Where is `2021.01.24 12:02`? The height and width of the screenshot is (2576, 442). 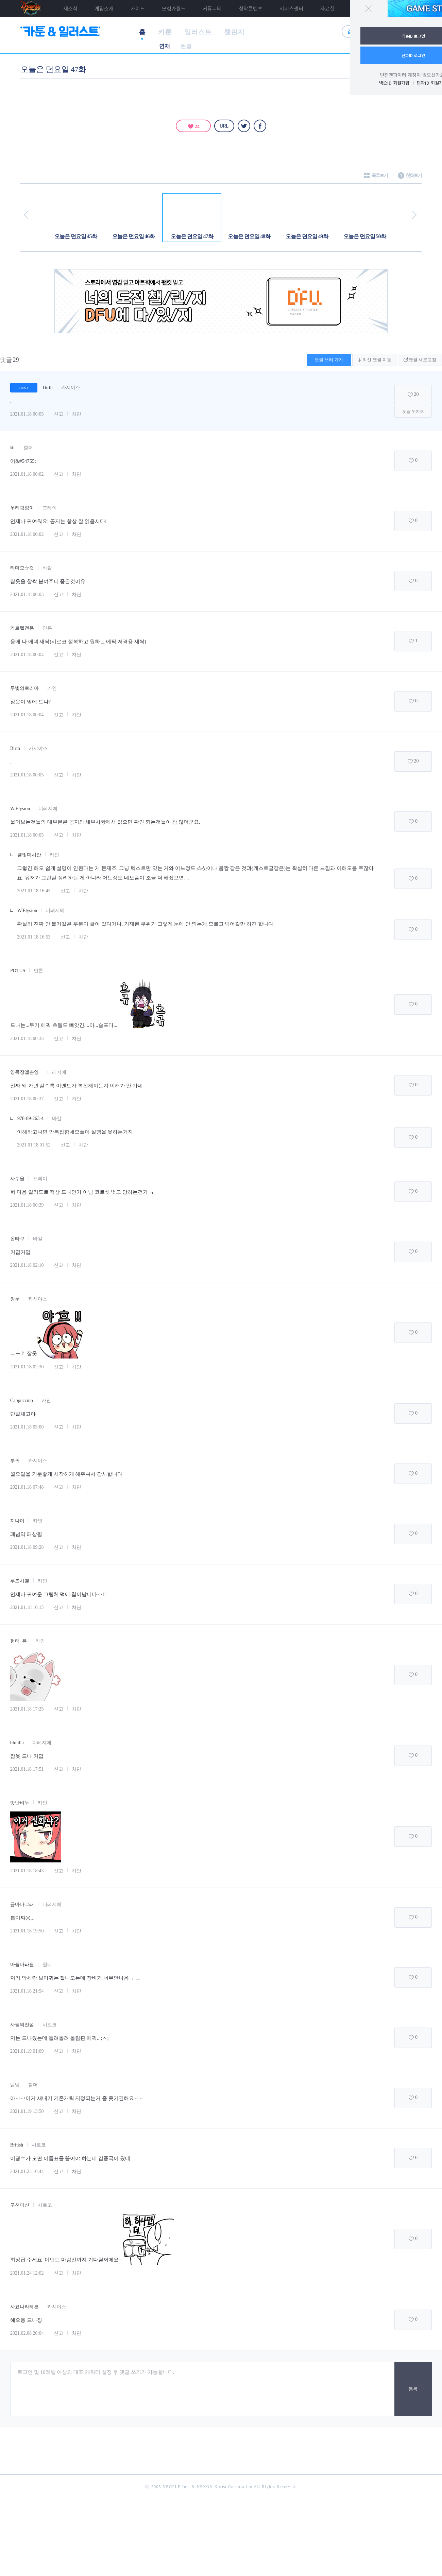 2021.01.24 12:02 is located at coordinates (27, 2273).